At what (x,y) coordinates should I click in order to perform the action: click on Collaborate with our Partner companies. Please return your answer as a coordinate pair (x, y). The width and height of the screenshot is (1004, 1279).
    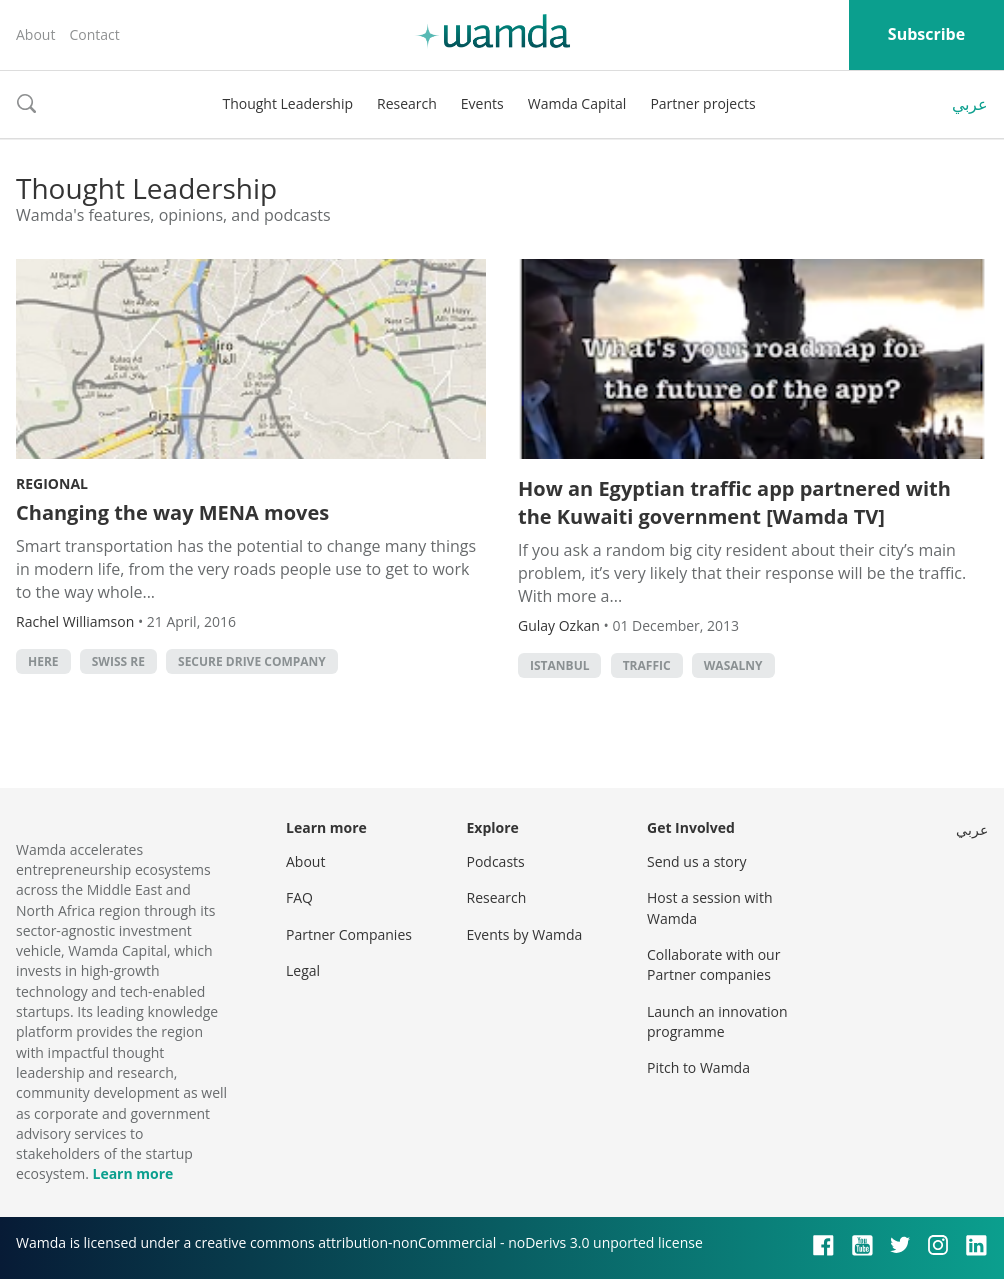
    Looking at the image, I should click on (713, 964).